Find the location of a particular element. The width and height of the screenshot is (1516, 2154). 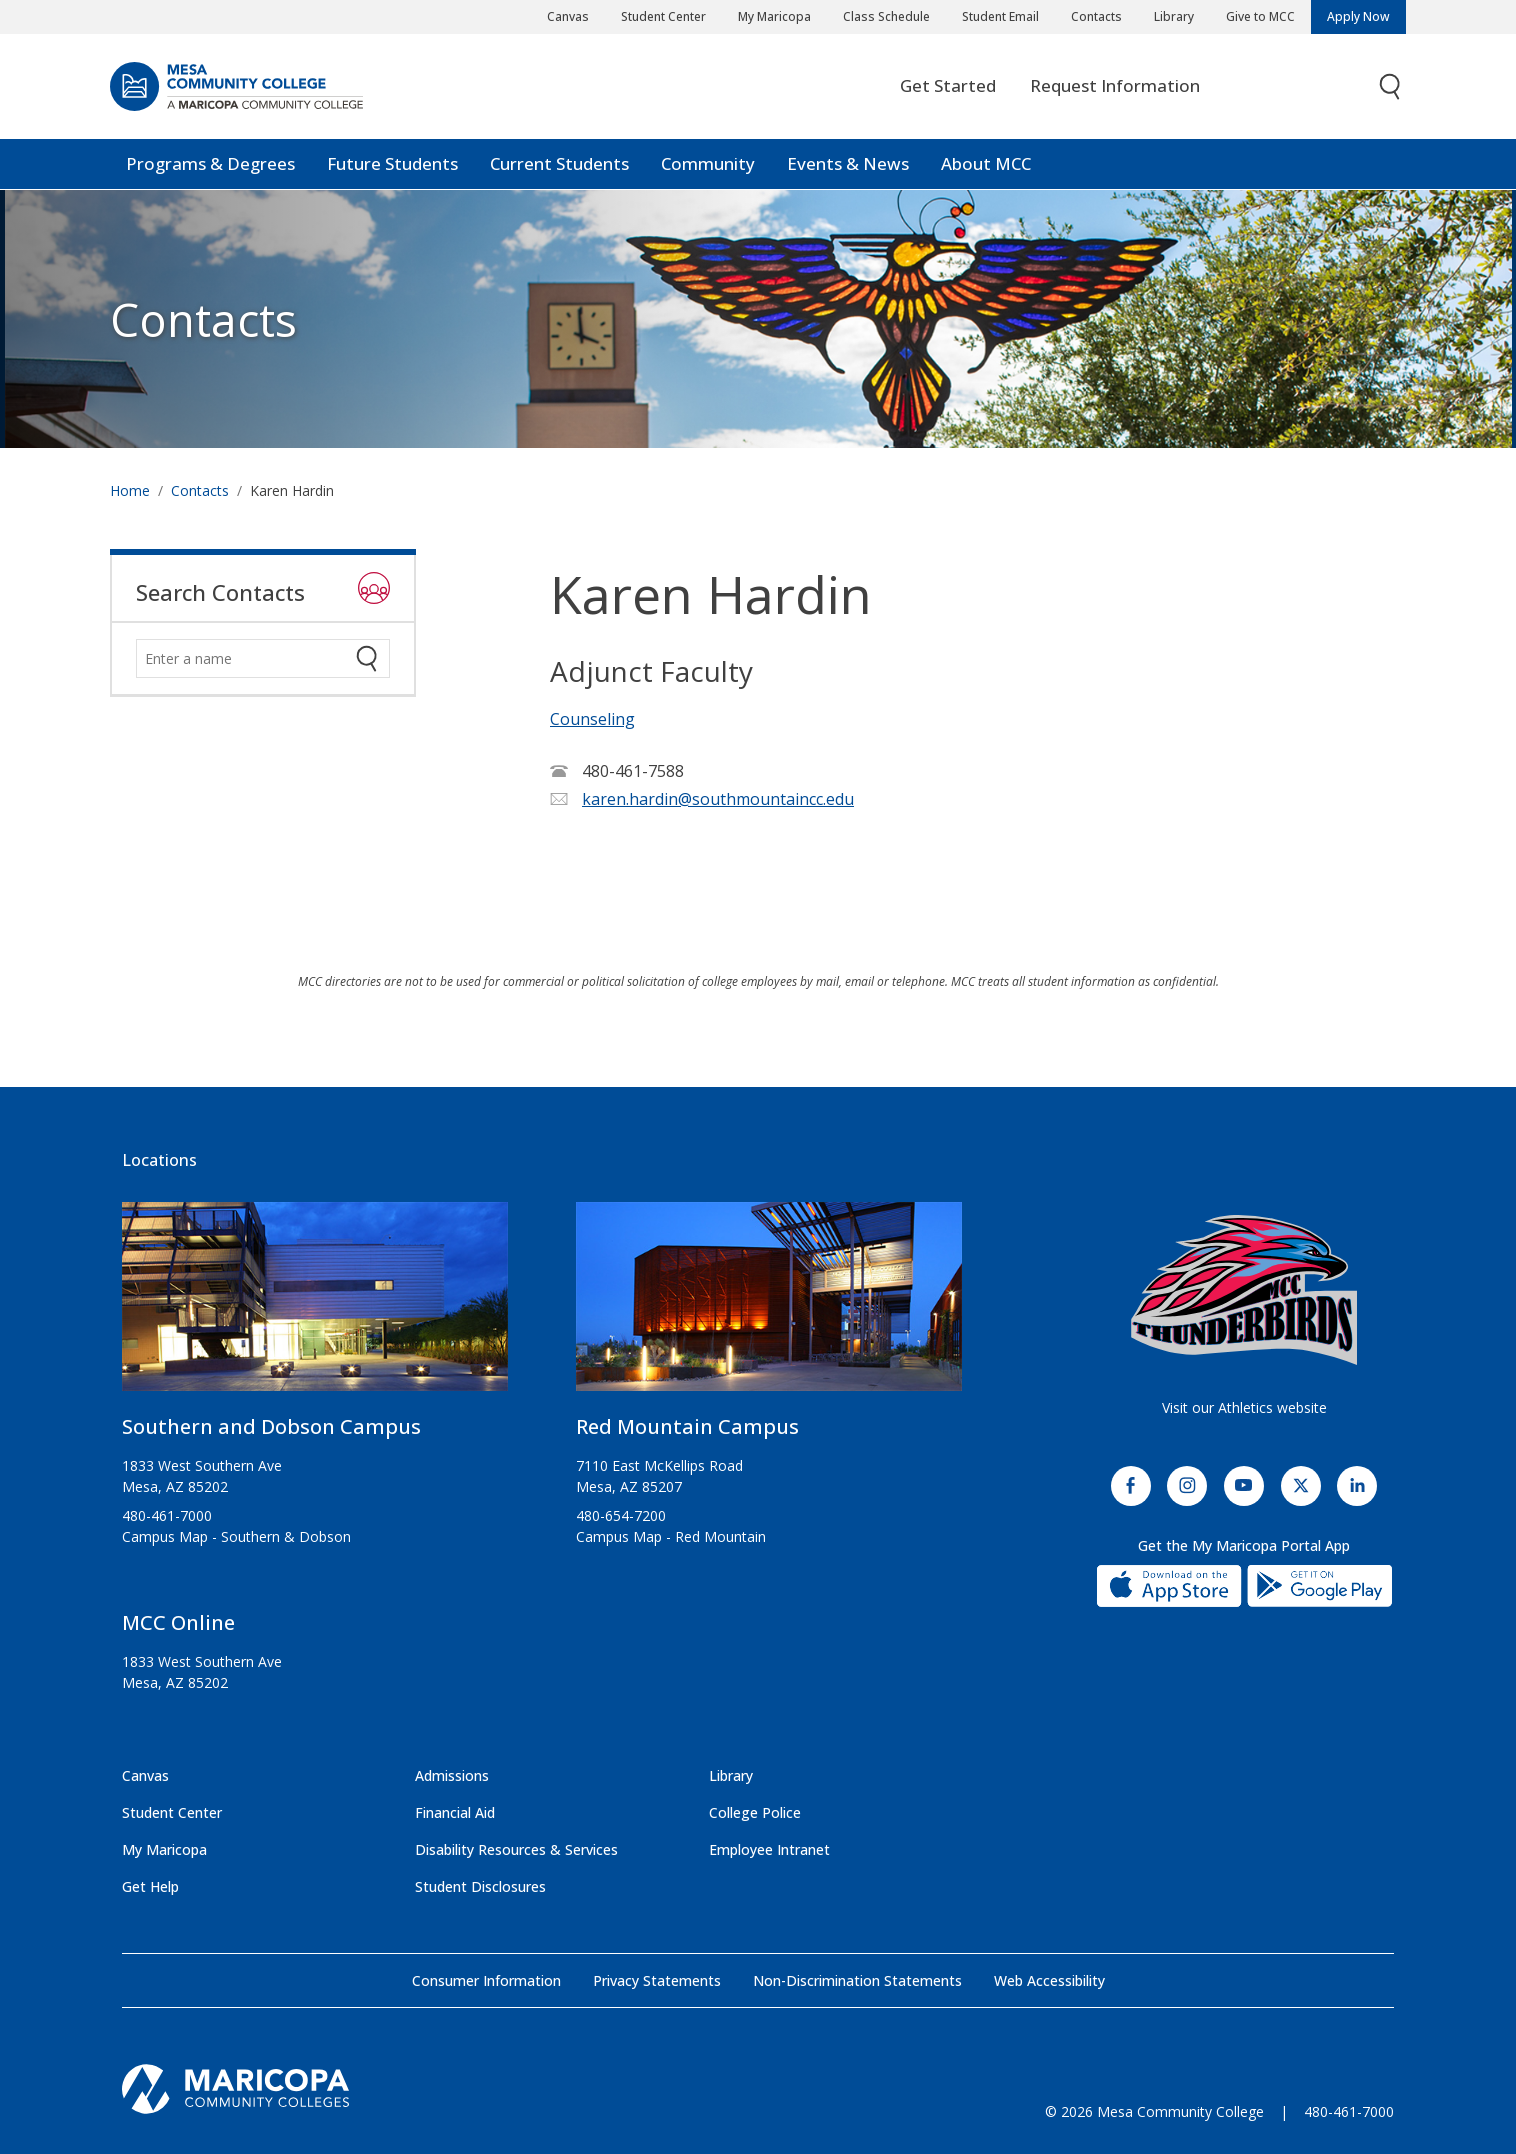

Financial Aid is located at coordinates (455, 1812).